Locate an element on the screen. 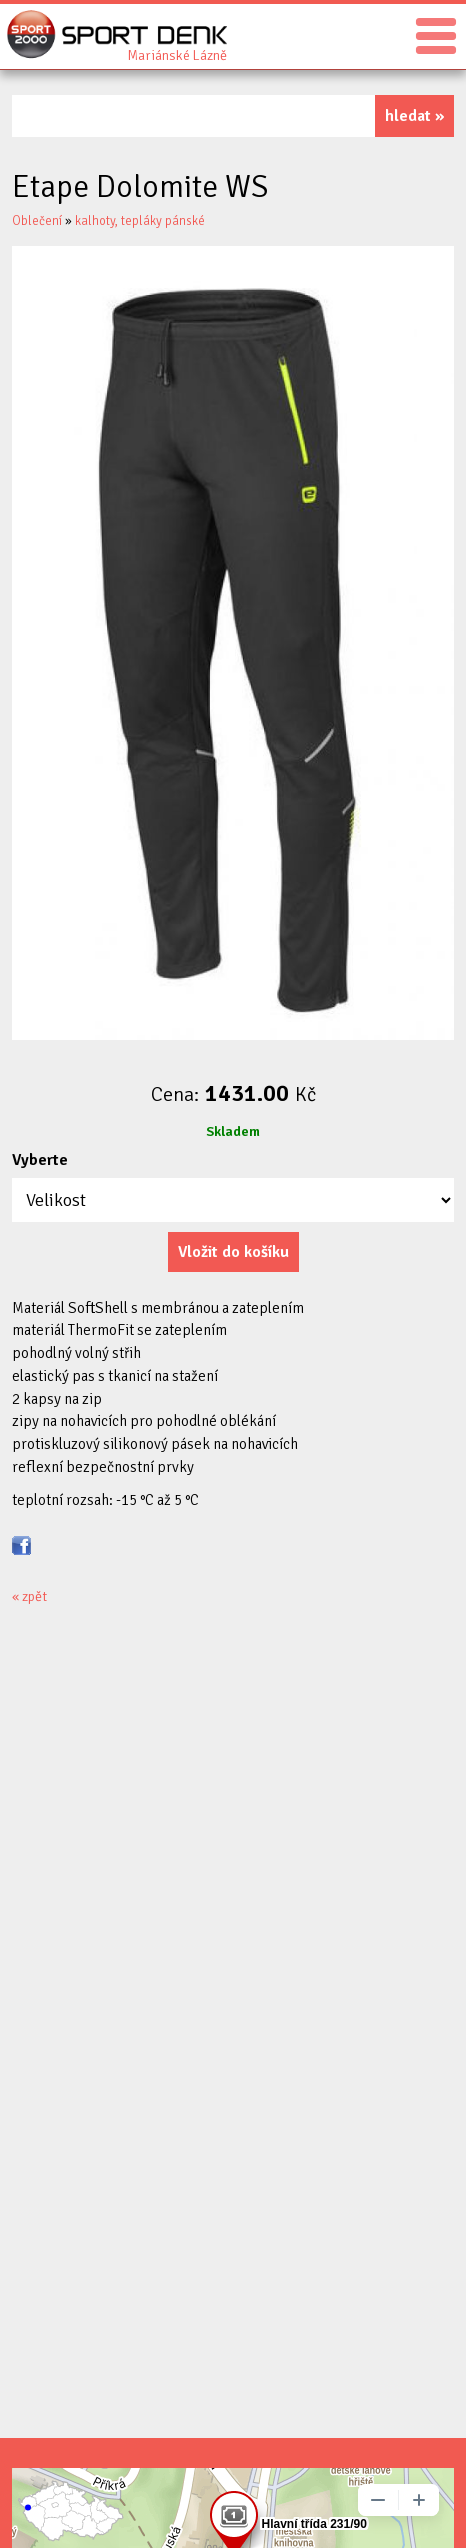 This screenshot has width=466, height=2548. Vyberte is located at coordinates (40, 1160).